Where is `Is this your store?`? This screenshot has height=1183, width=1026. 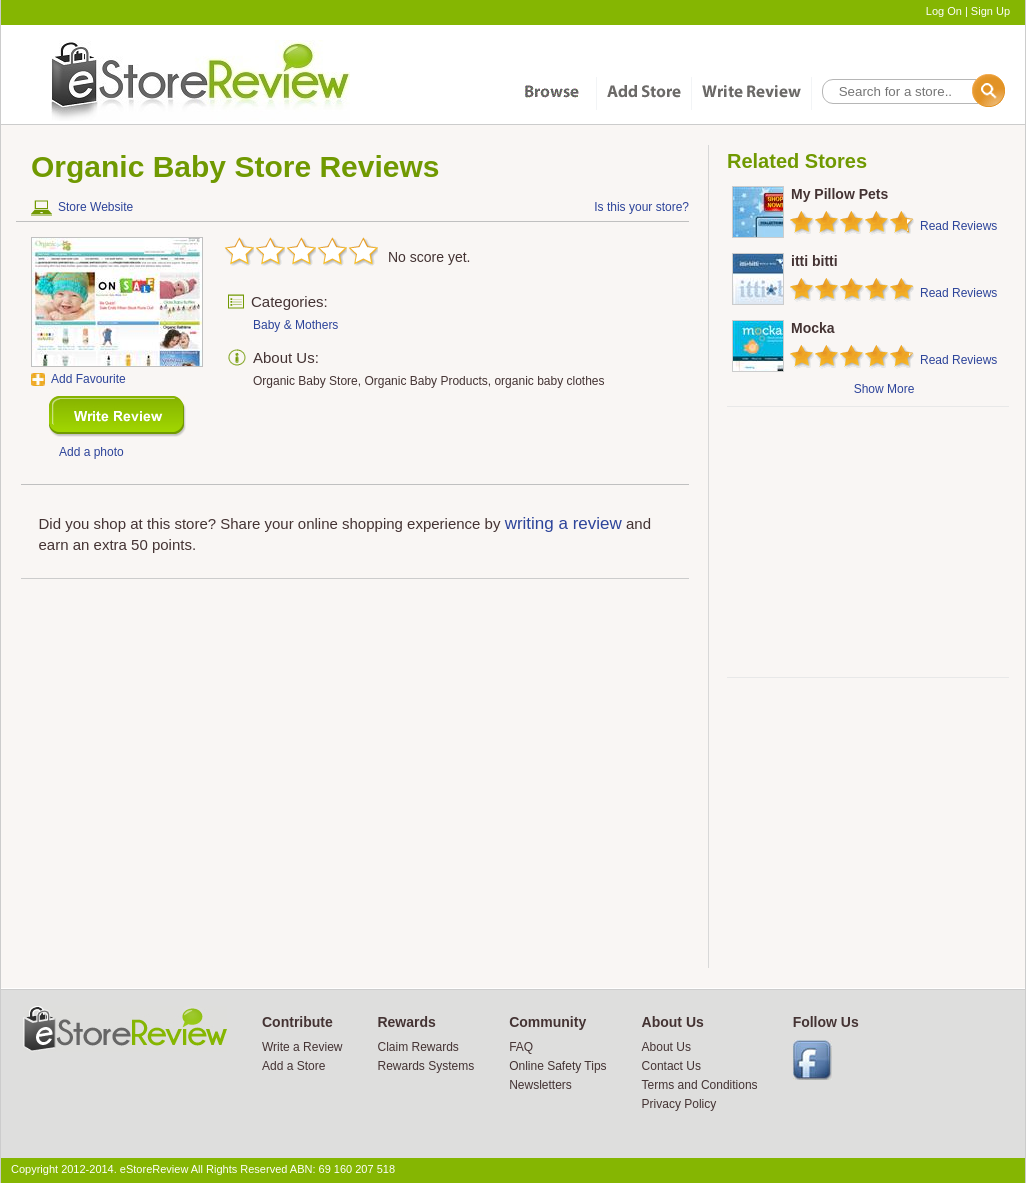
Is this your store? is located at coordinates (641, 207).